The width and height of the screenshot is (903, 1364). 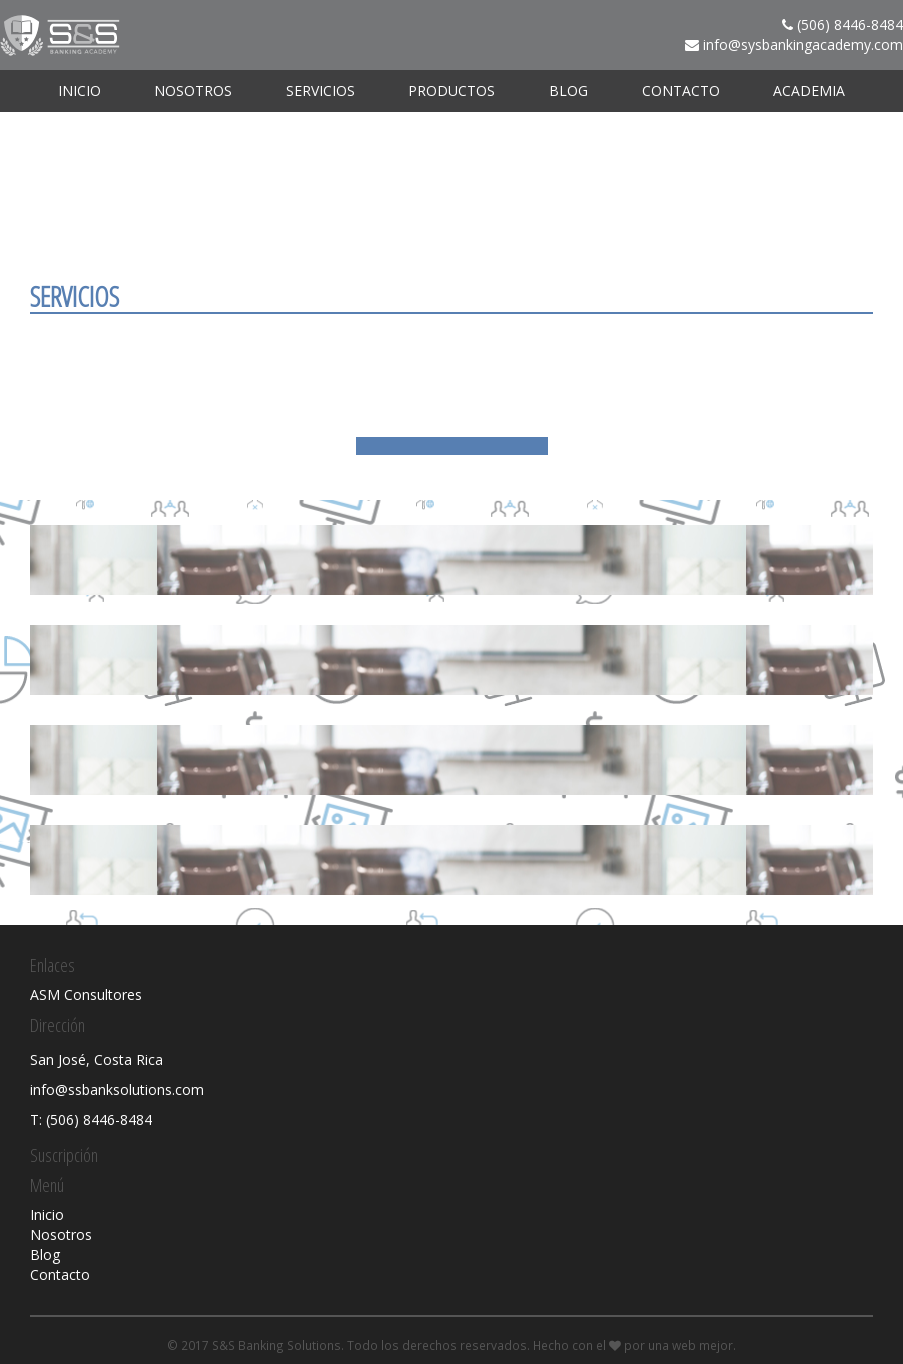 What do you see at coordinates (681, 90) in the screenshot?
I see `Contacto` at bounding box center [681, 90].